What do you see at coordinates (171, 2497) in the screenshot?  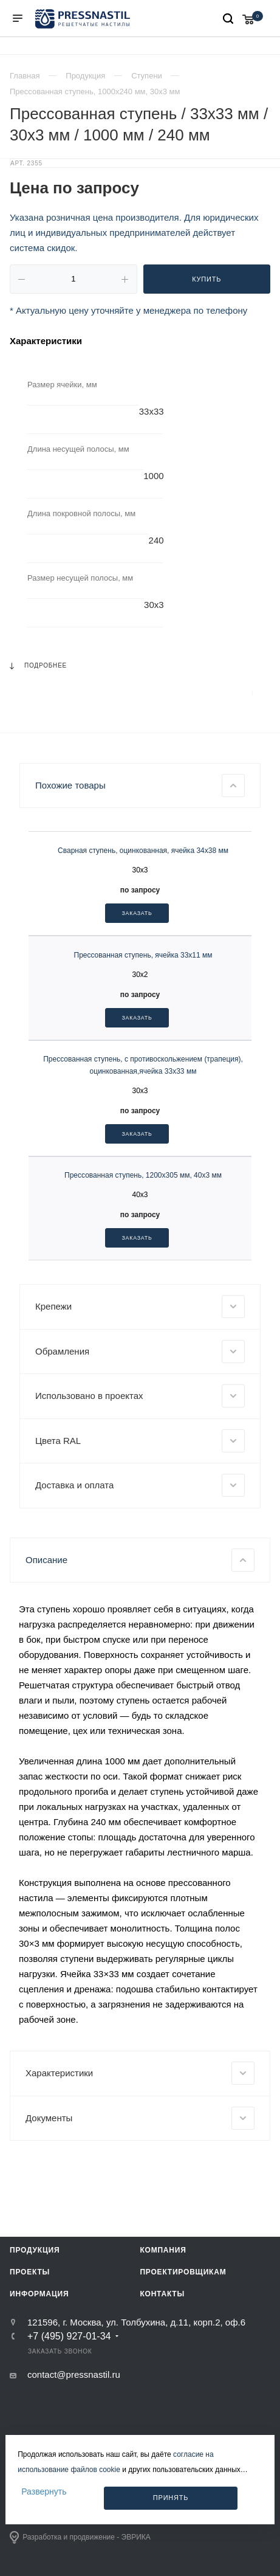 I see `Принять` at bounding box center [171, 2497].